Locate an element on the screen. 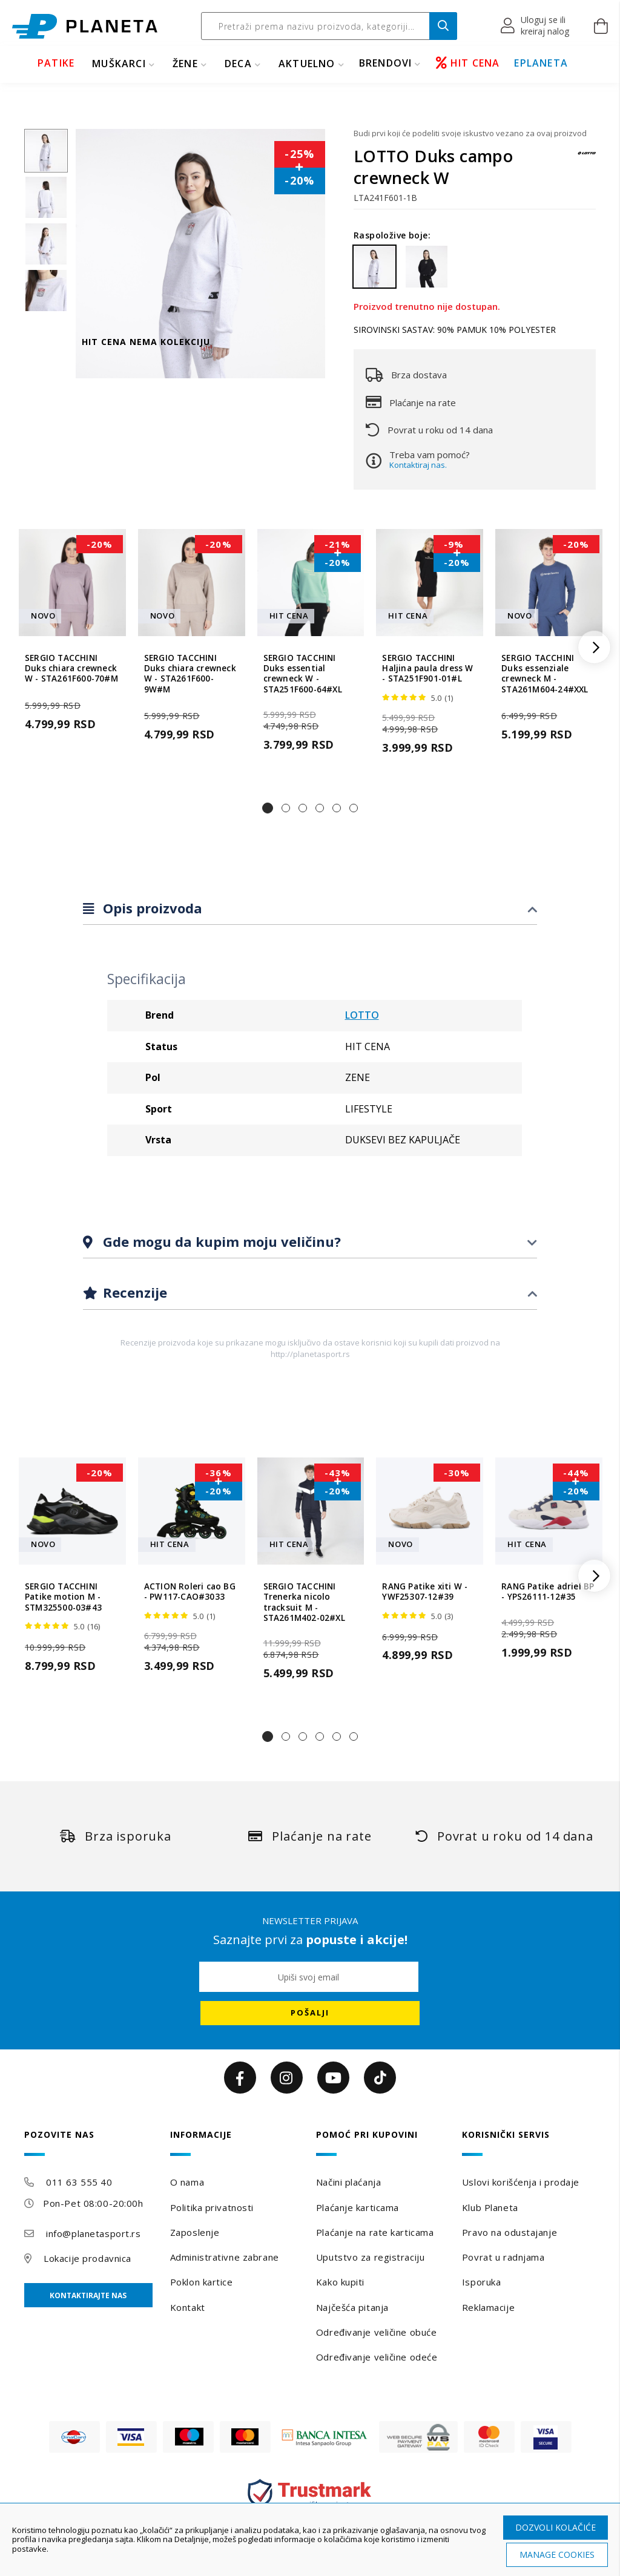 The image size is (620, 2576). SERGIO TACCHINI Duks chiara crewneck W - STA261F600-9W#M is located at coordinates (190, 674).